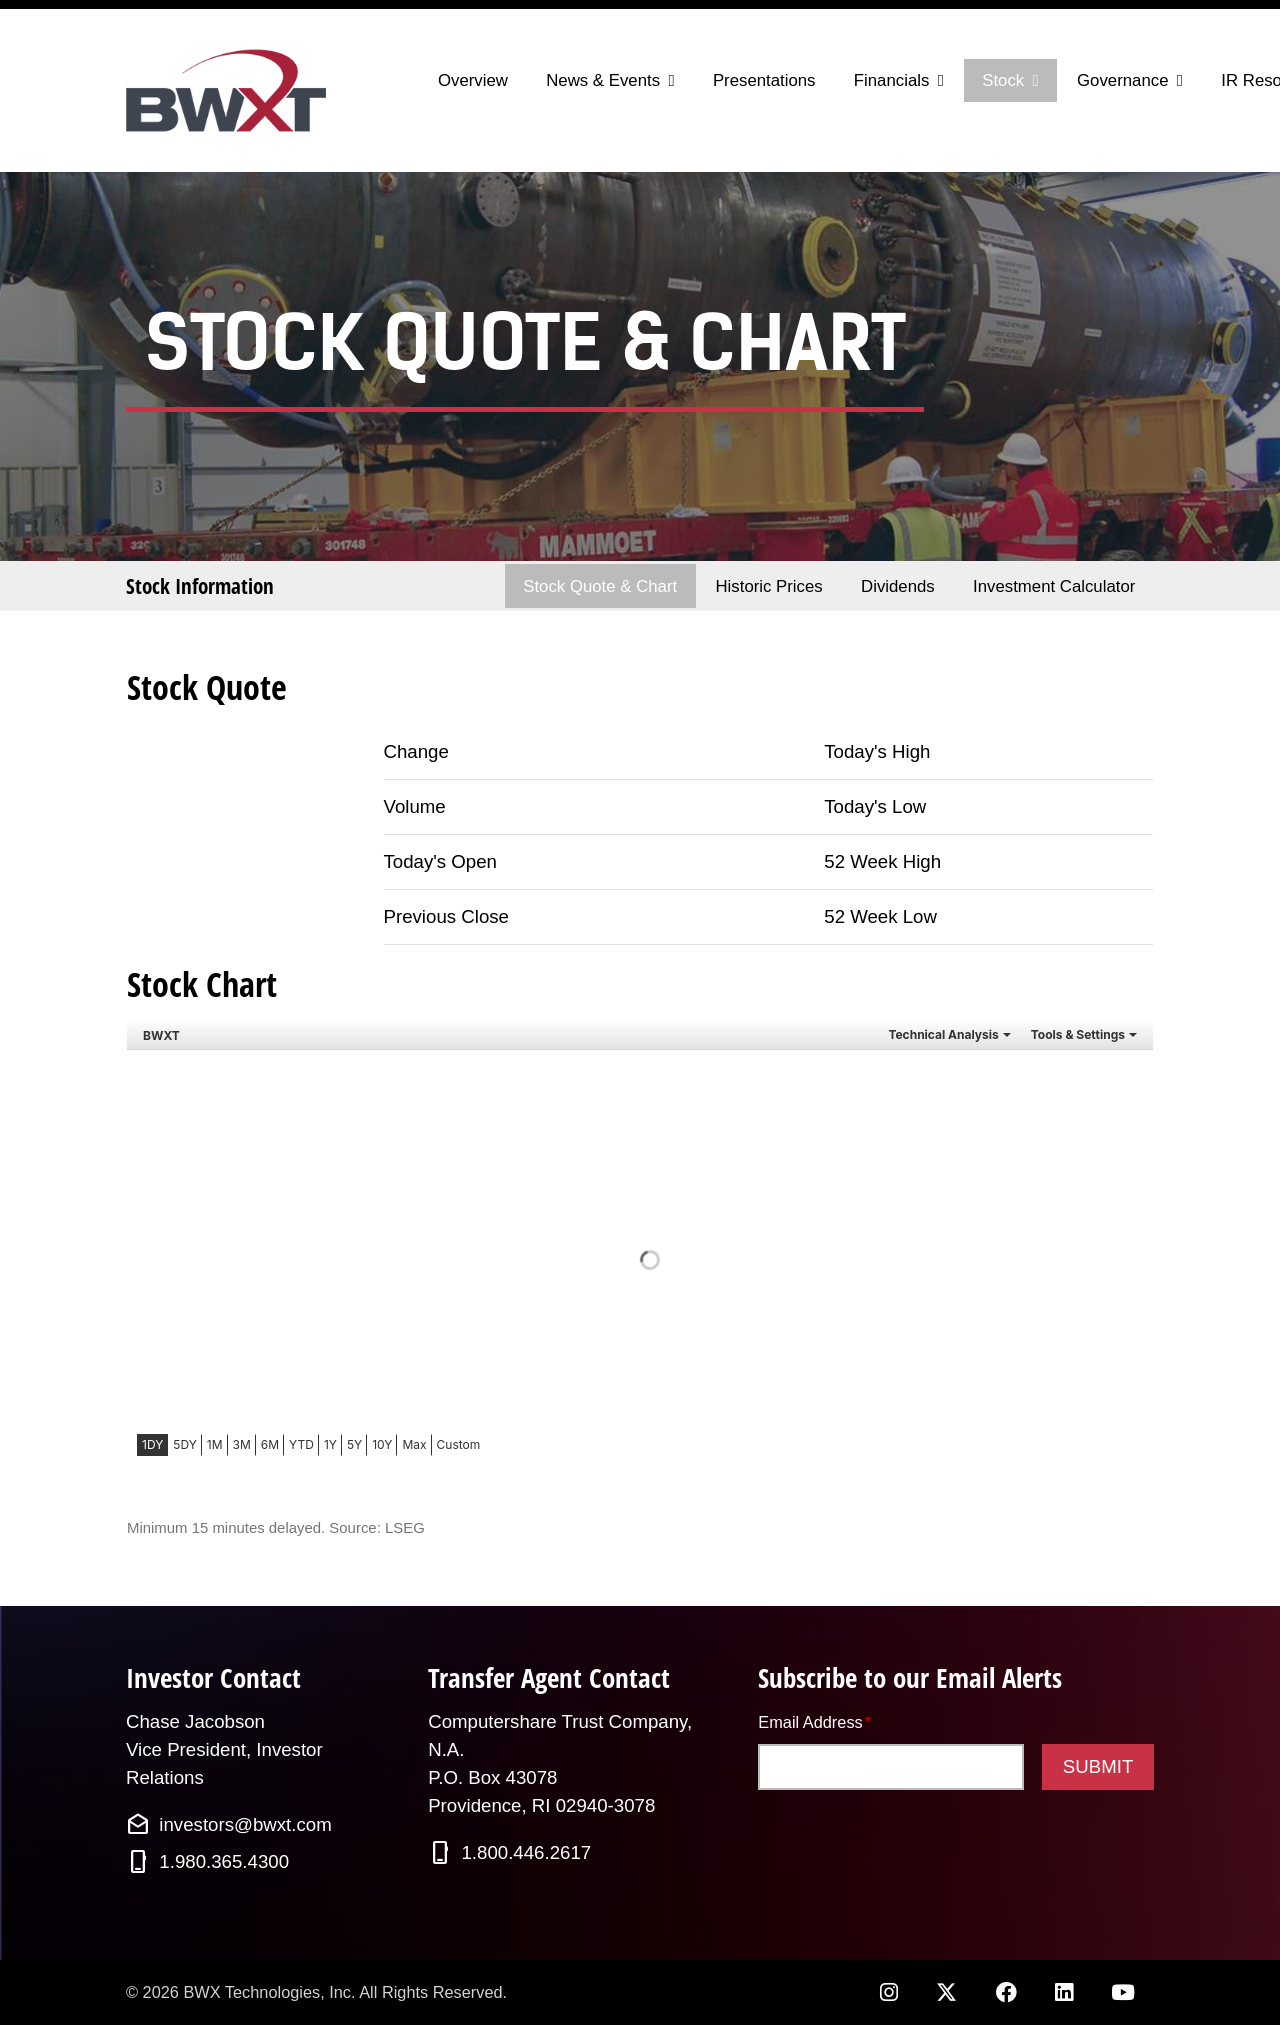  I want to click on Presentations, so click(764, 80).